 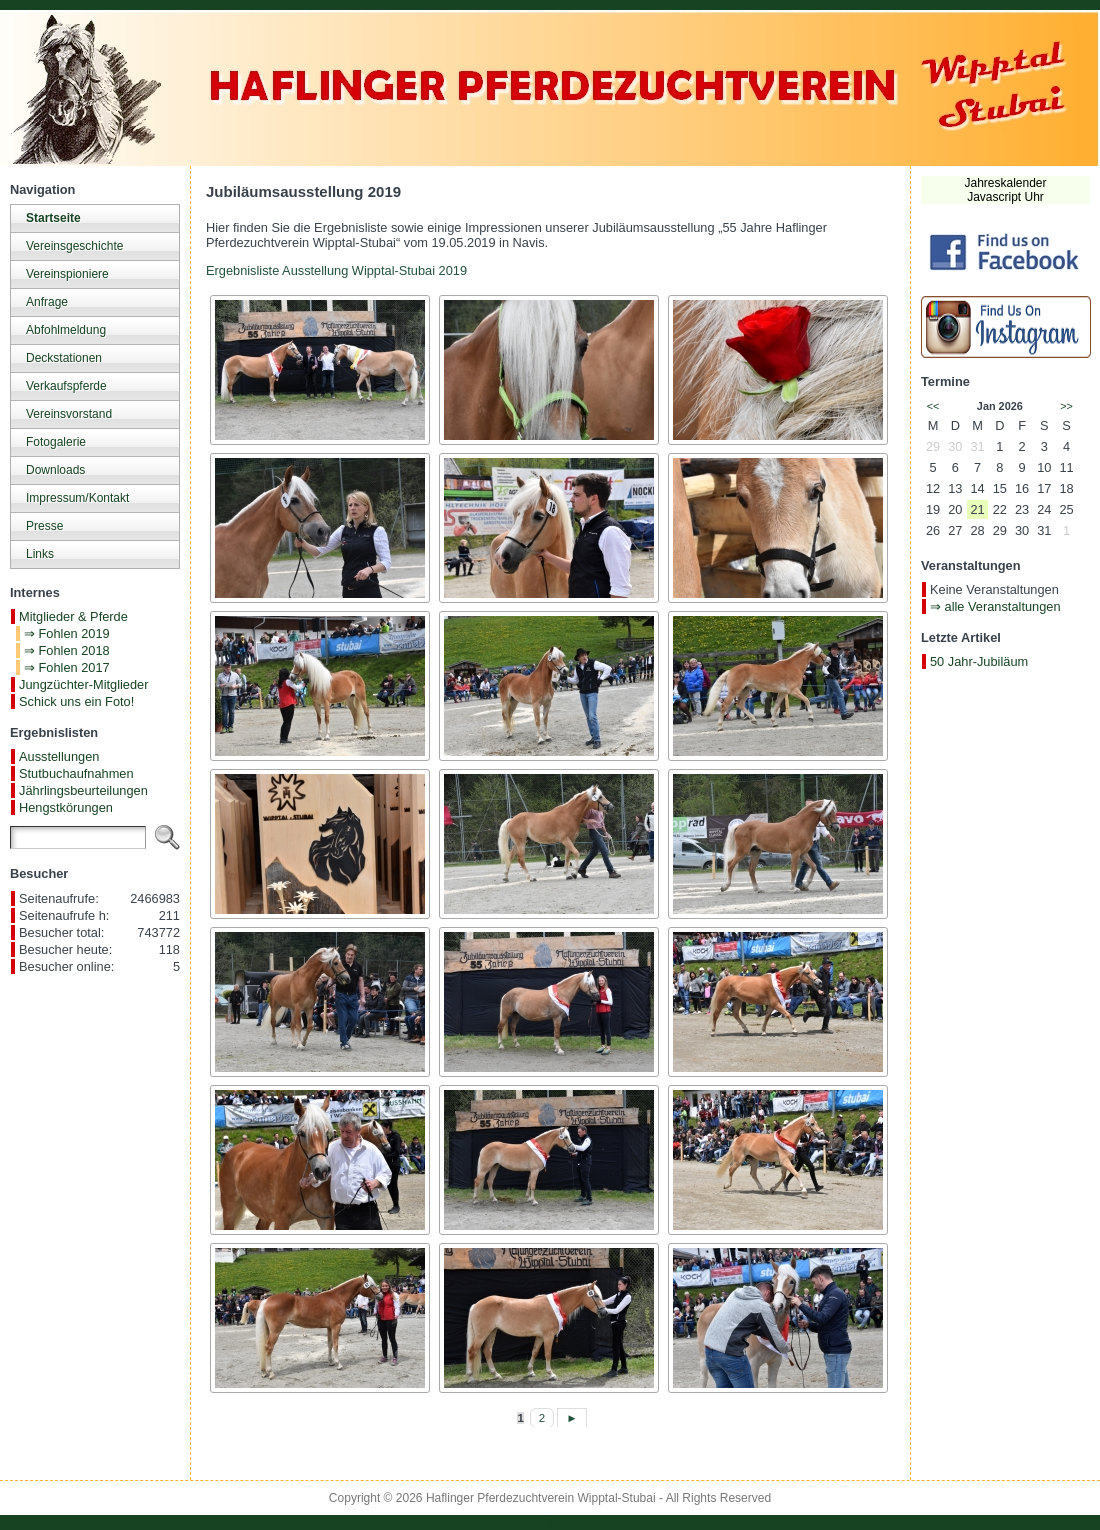 I want to click on Haflinger Pferdezuchtverein Wipptal-Stubai, so click(x=541, y=1498).